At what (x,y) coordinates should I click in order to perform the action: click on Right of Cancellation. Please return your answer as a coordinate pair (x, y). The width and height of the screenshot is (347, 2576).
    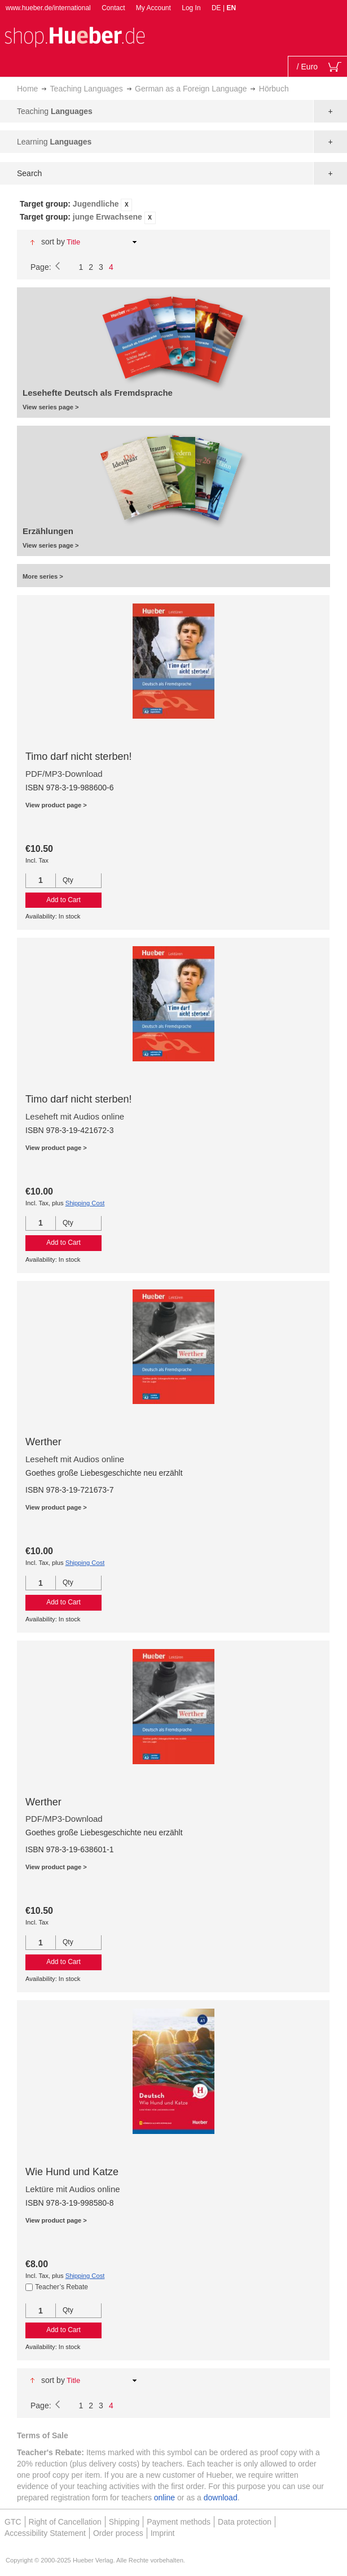
    Looking at the image, I should click on (65, 2521).